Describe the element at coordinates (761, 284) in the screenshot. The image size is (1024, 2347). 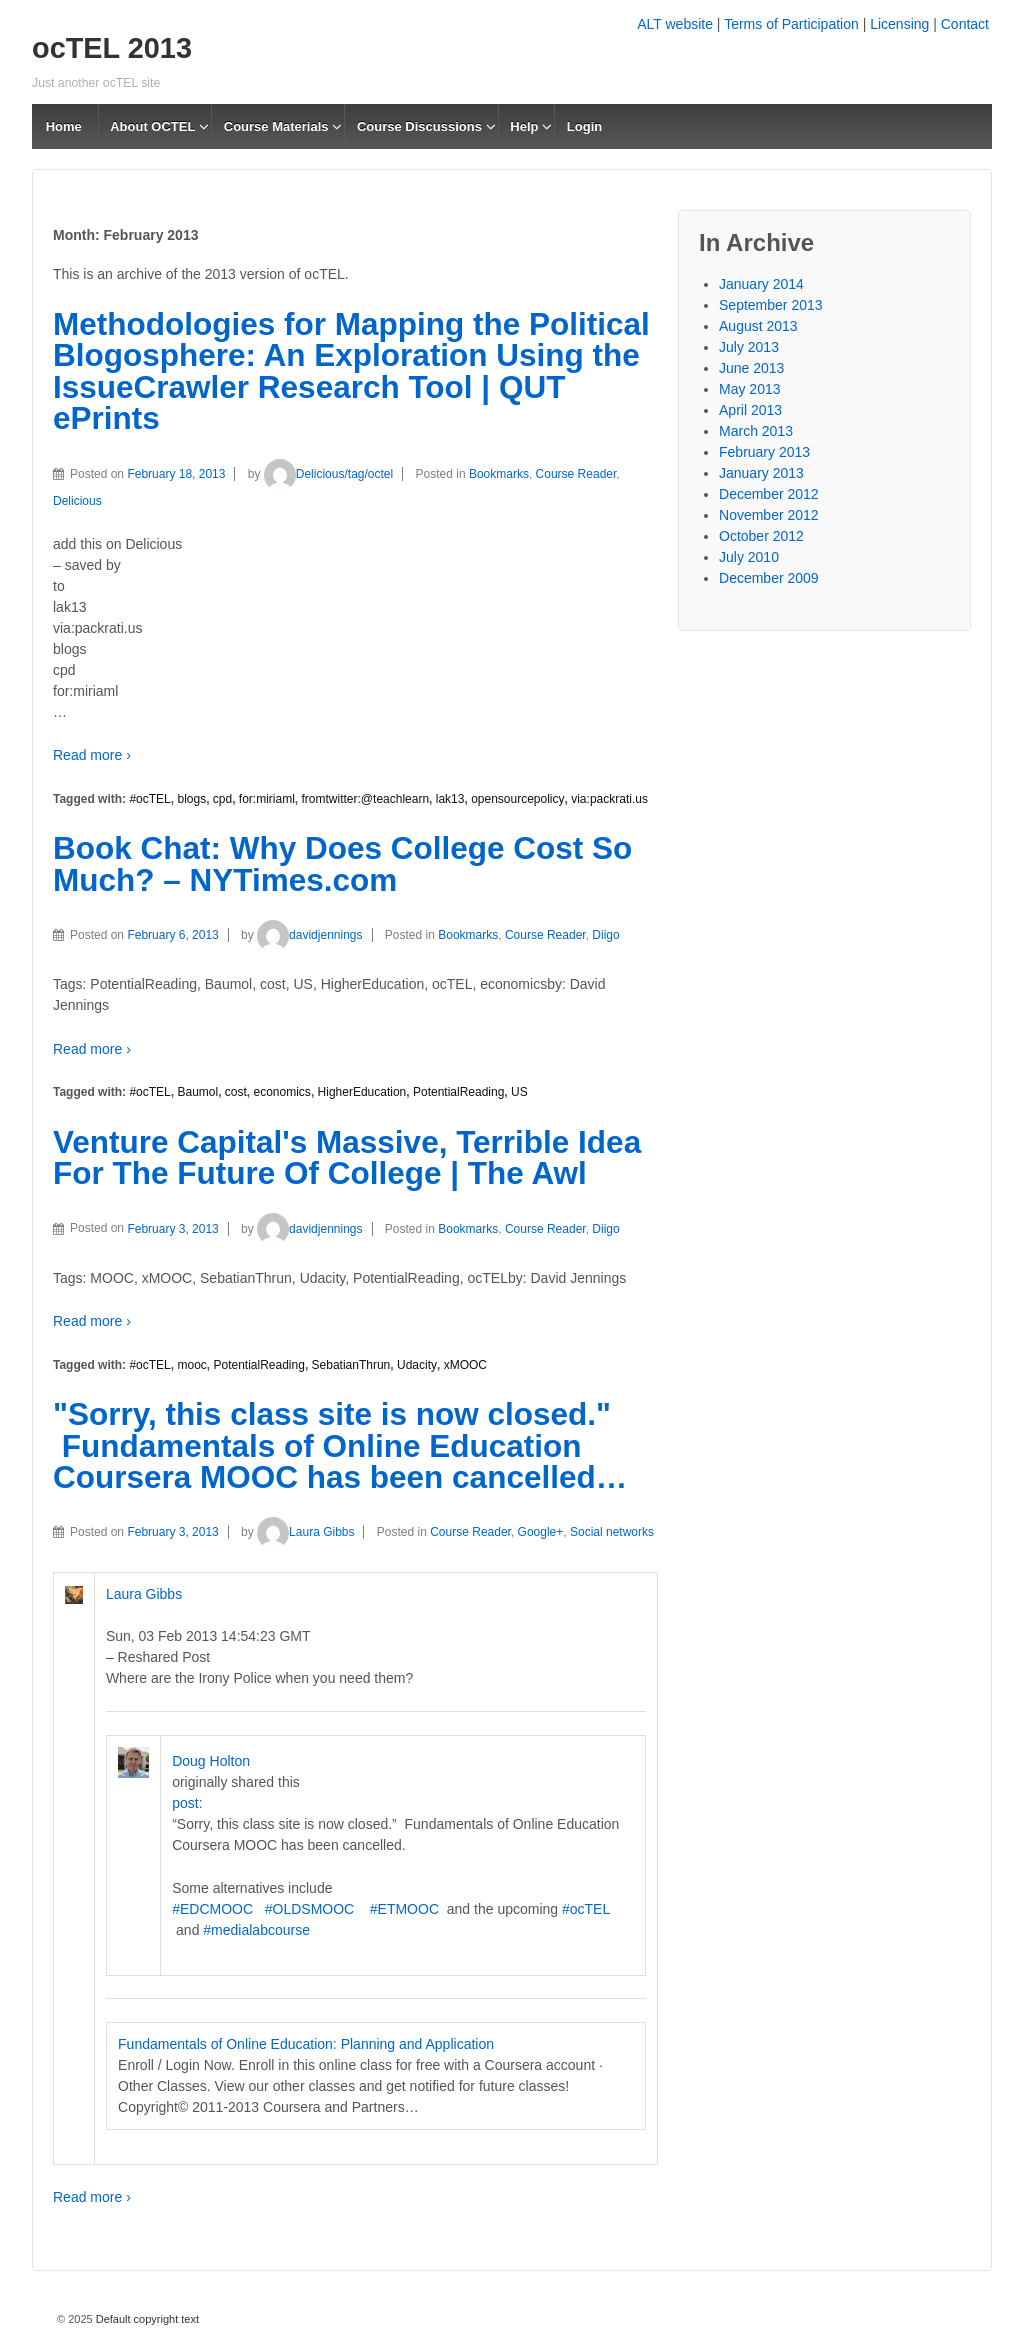
I see `January 2014` at that location.